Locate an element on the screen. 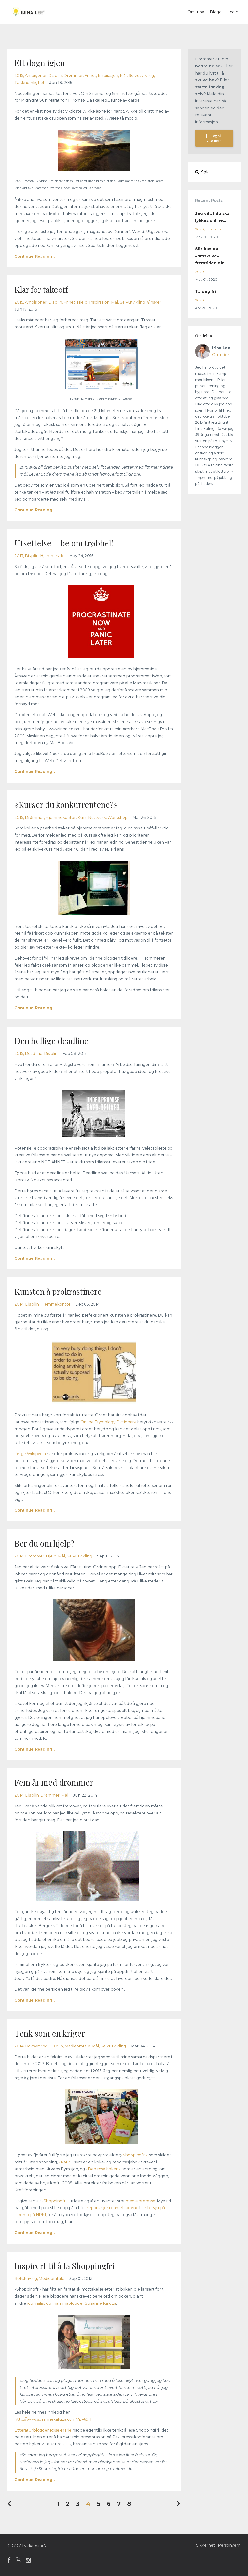 Image resolution: width=248 pixels, height=2576 pixels. Ja, jeg vil vite mer! is located at coordinates (214, 138).